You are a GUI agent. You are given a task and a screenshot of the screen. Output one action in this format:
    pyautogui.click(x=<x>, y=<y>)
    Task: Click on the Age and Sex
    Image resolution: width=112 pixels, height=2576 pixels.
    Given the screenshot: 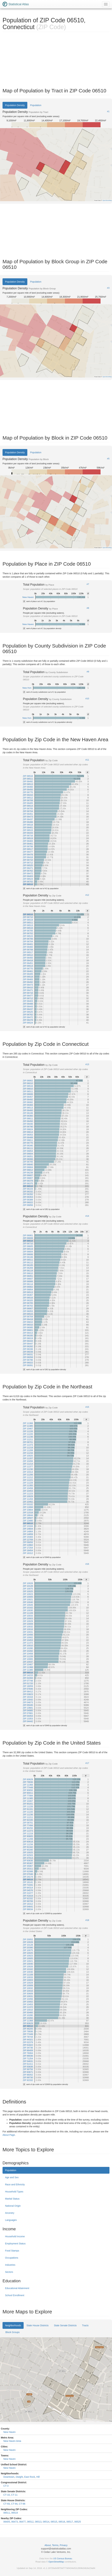 What is the action you would take?
    pyautogui.click(x=12, y=2177)
    